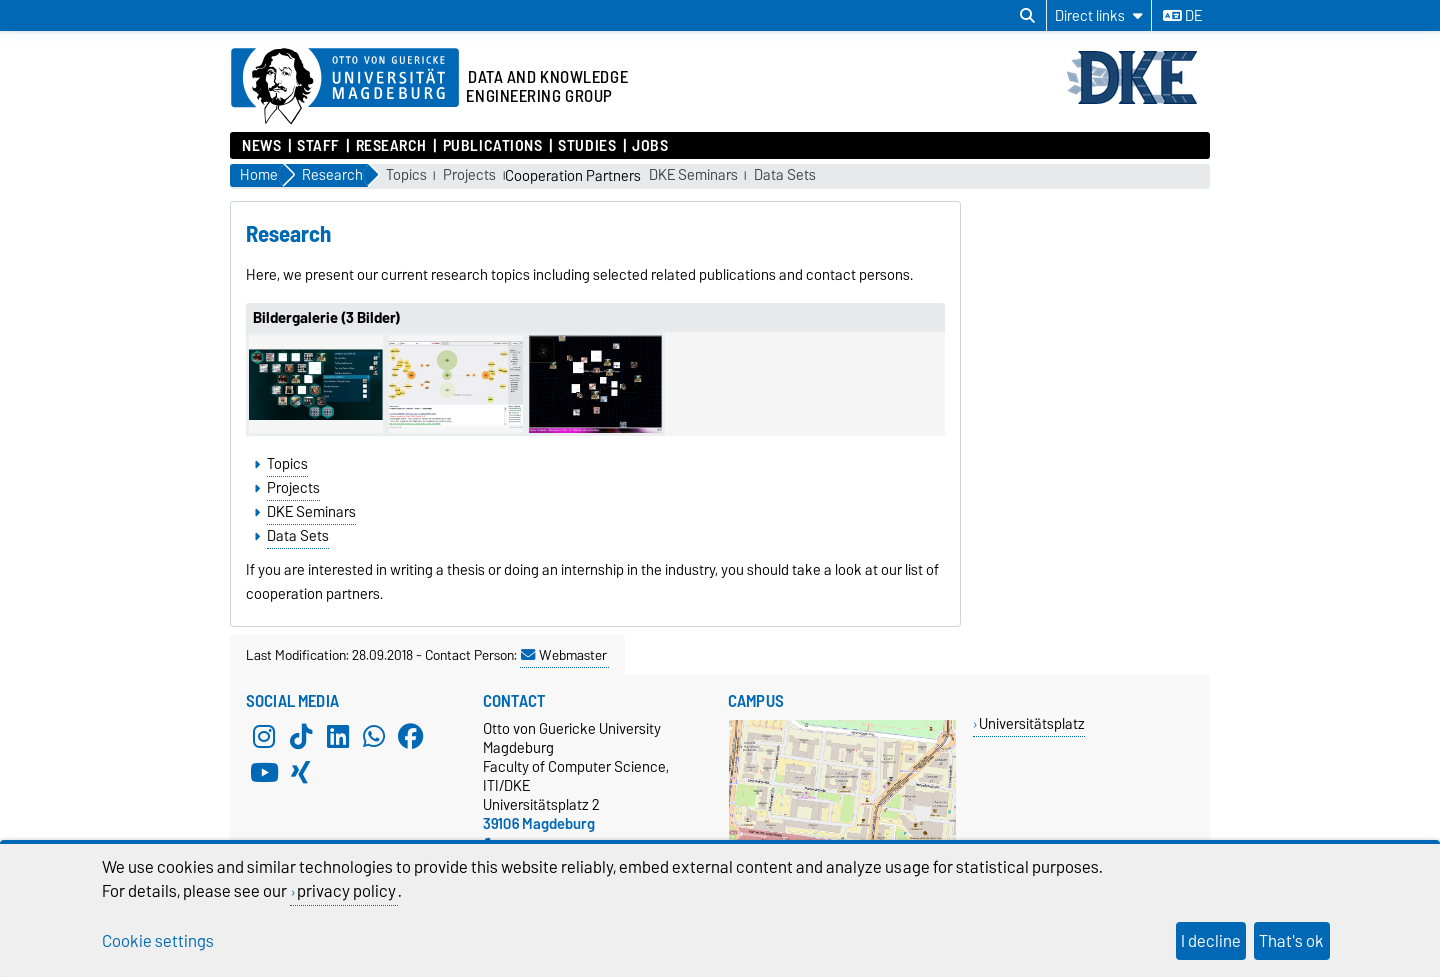 Image resolution: width=1440 pixels, height=977 pixels. What do you see at coordinates (261, 146) in the screenshot?
I see `News` at bounding box center [261, 146].